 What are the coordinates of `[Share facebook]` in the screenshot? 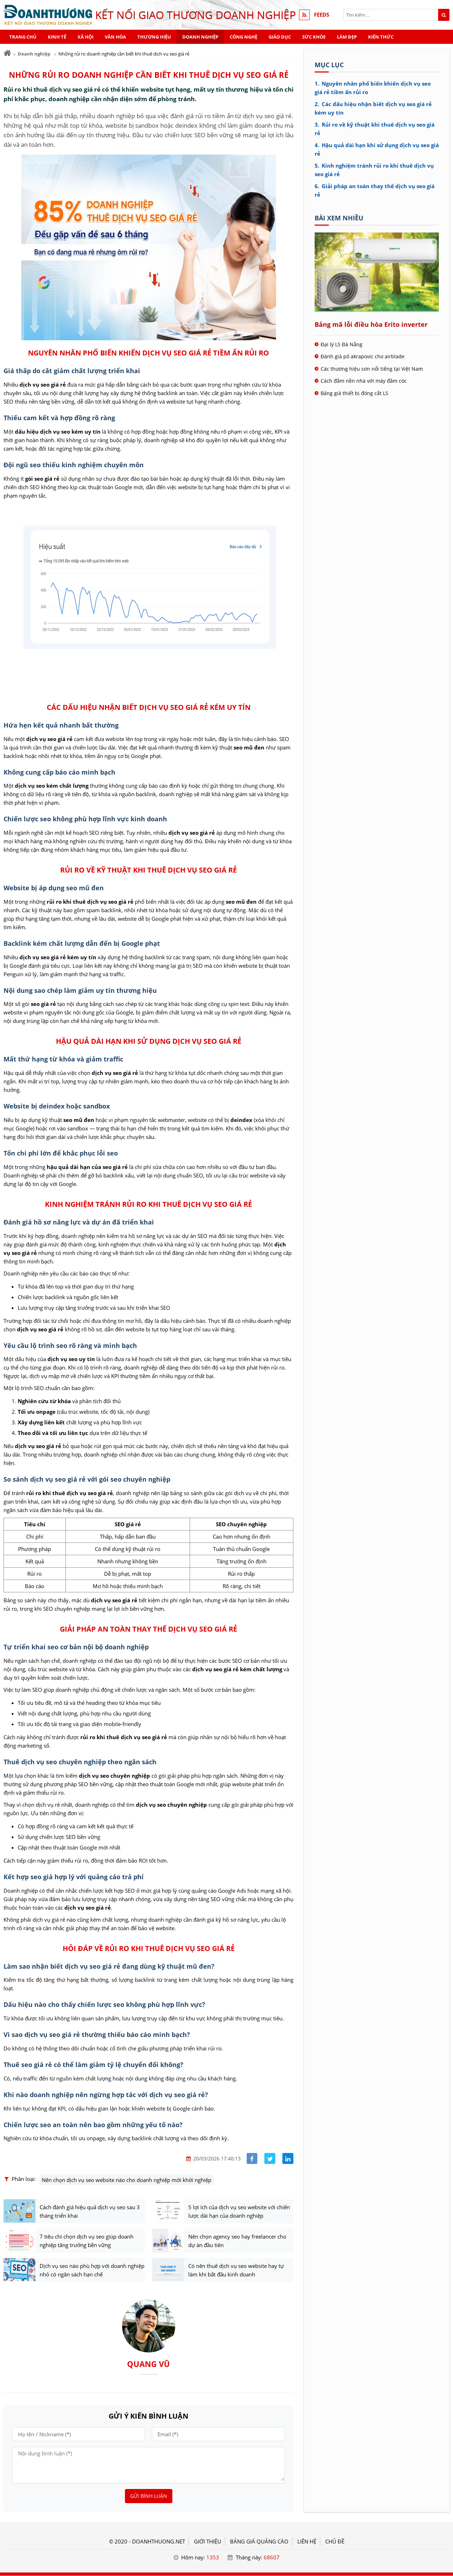 It's located at (252, 2158).